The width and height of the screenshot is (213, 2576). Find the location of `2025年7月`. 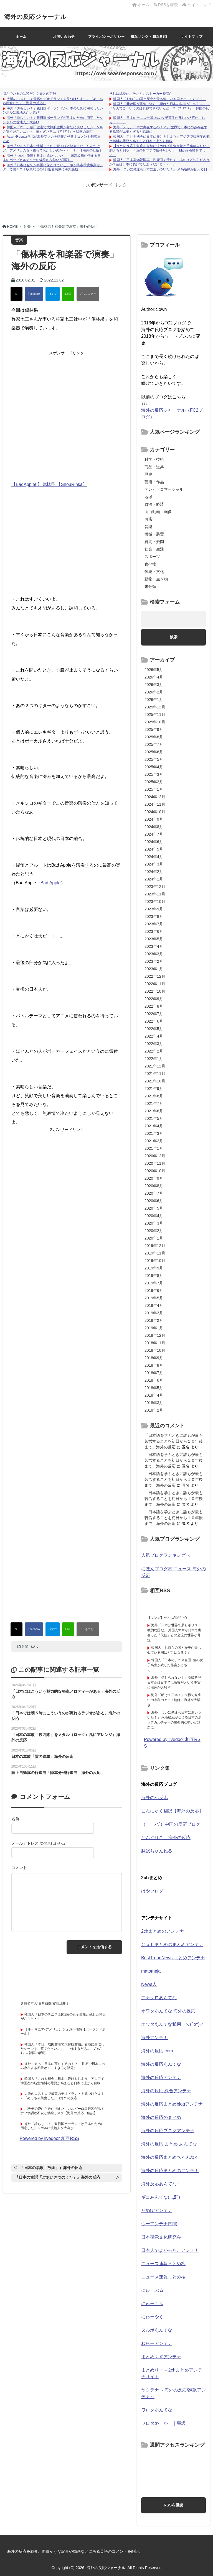

2025年7月 is located at coordinates (153, 744).